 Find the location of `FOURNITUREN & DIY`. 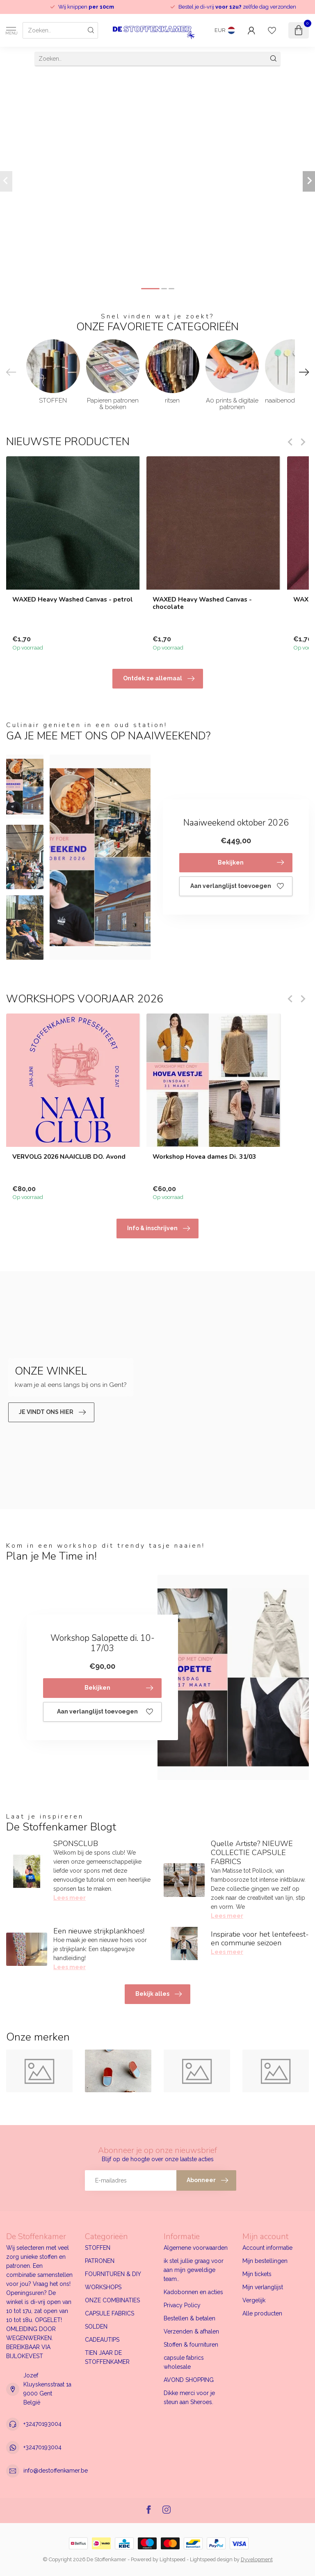

FOURNITUREN & DIY is located at coordinates (113, 2274).